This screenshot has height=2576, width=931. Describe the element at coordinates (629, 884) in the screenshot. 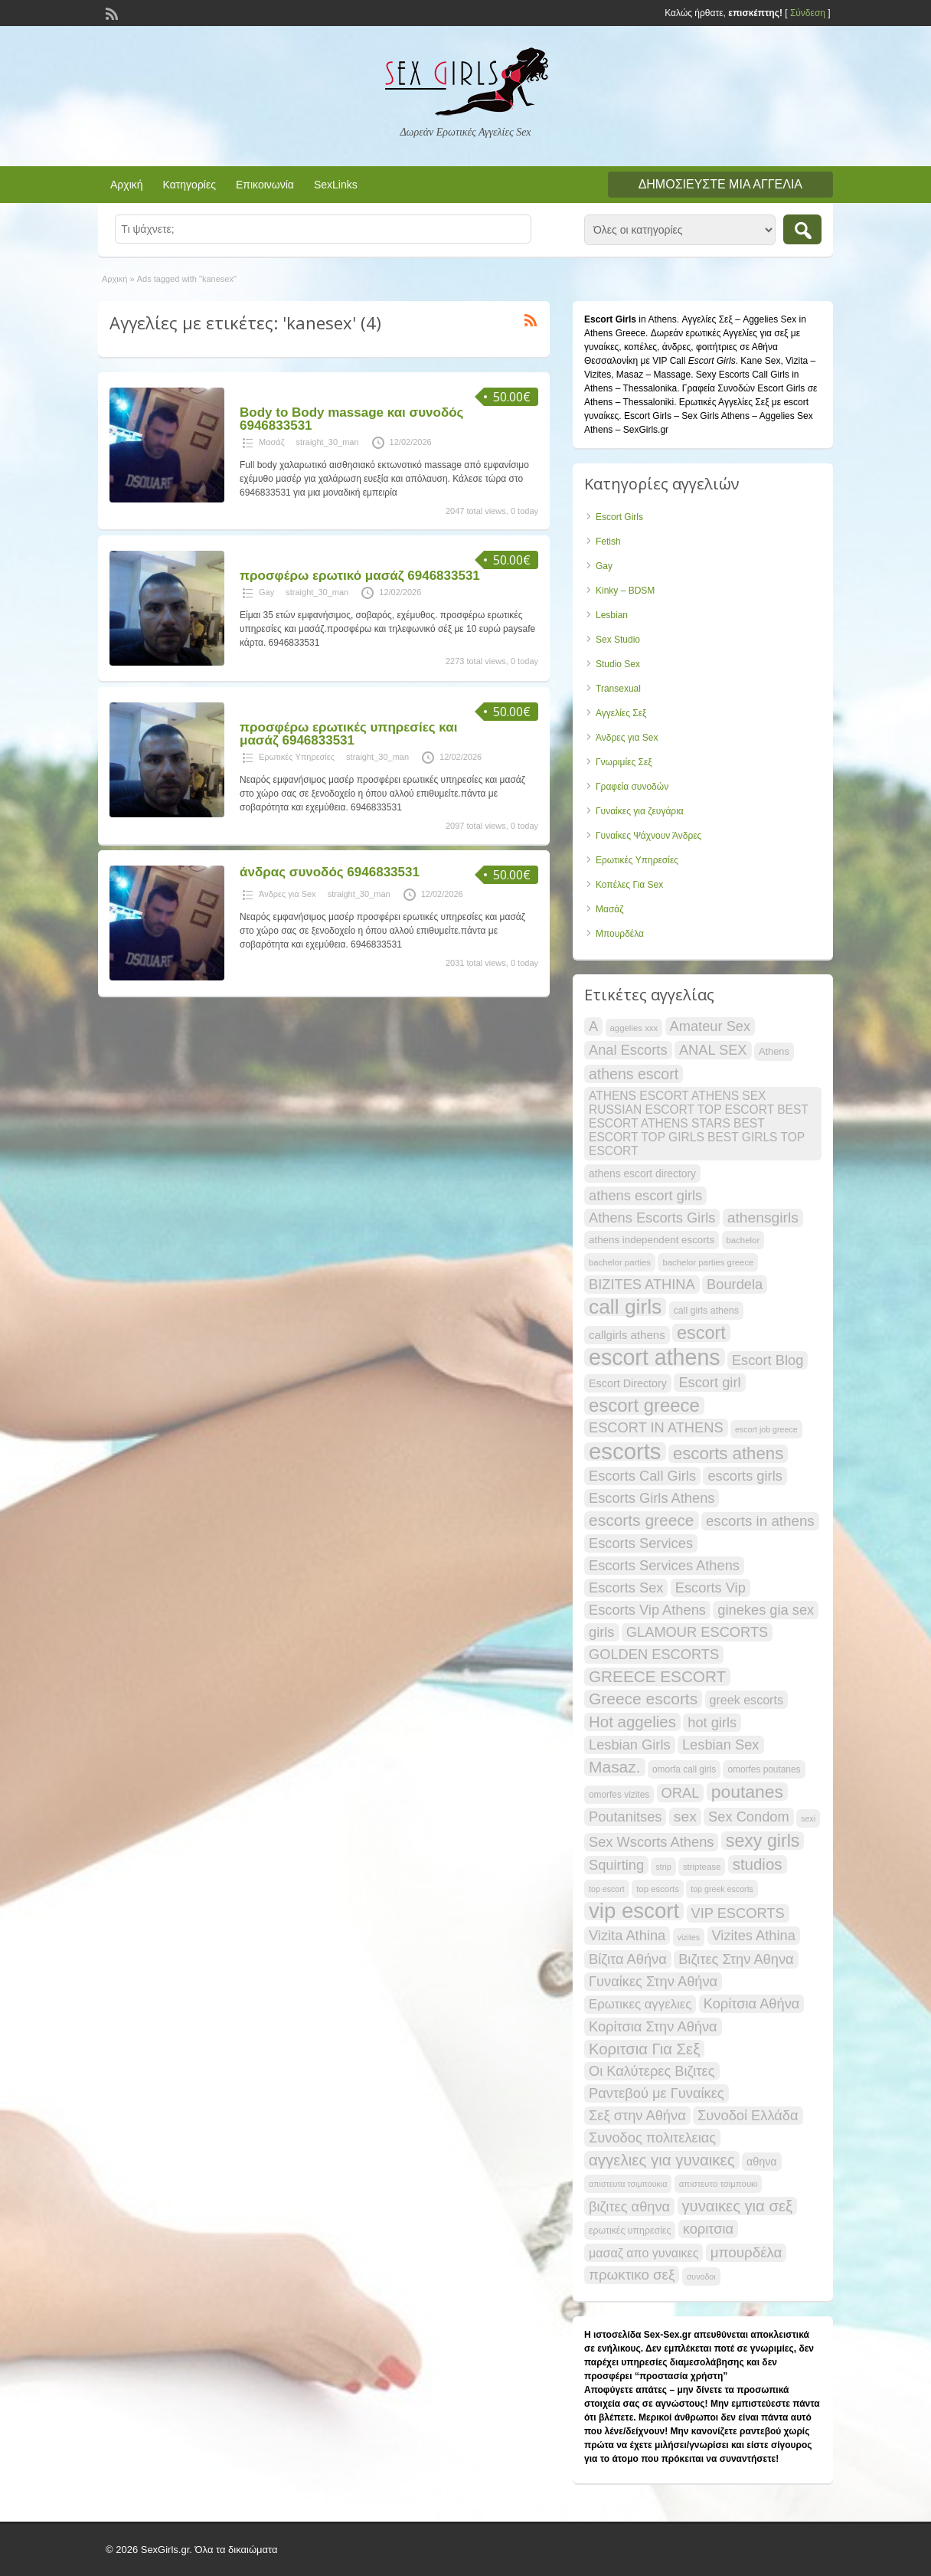

I see `Κοπέλες Για Sex` at that location.